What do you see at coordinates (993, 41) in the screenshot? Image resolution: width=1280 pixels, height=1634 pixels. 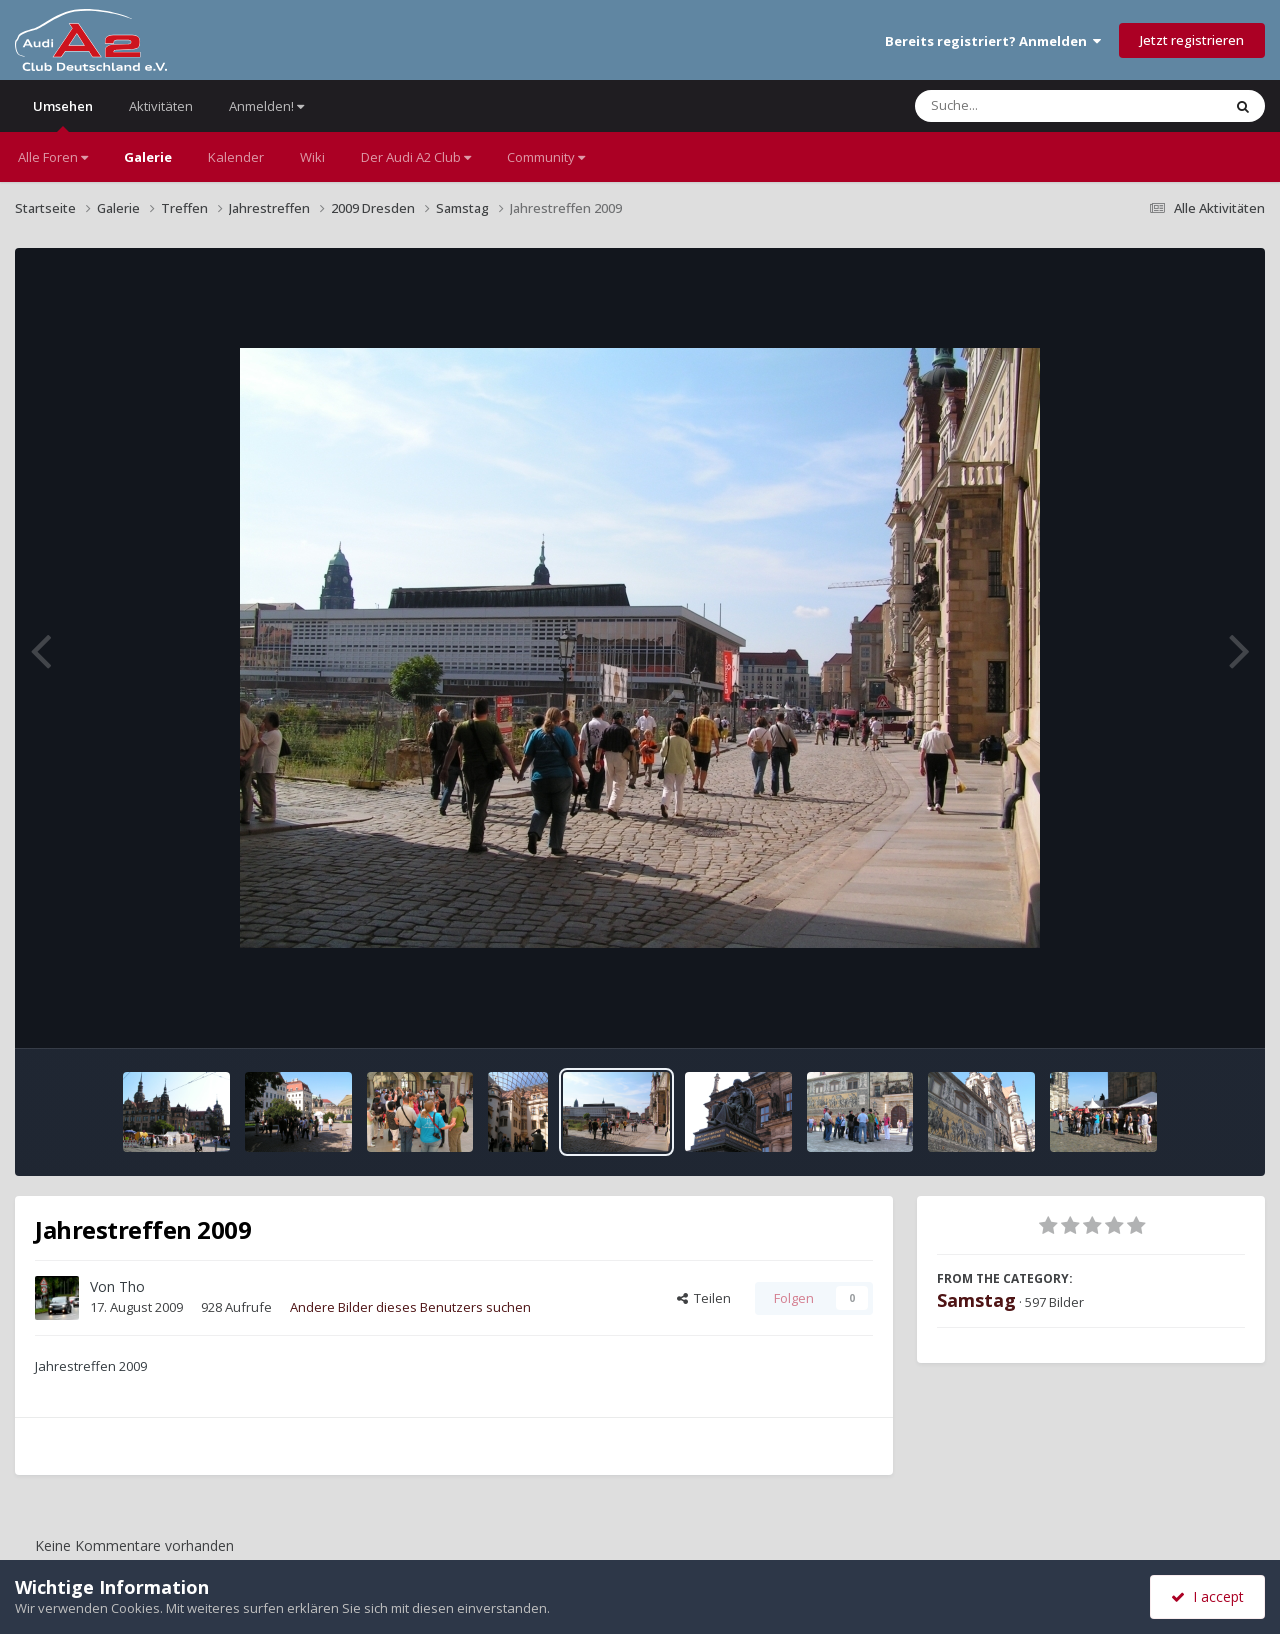 I see `Bereits registriert? Anmelden` at bounding box center [993, 41].